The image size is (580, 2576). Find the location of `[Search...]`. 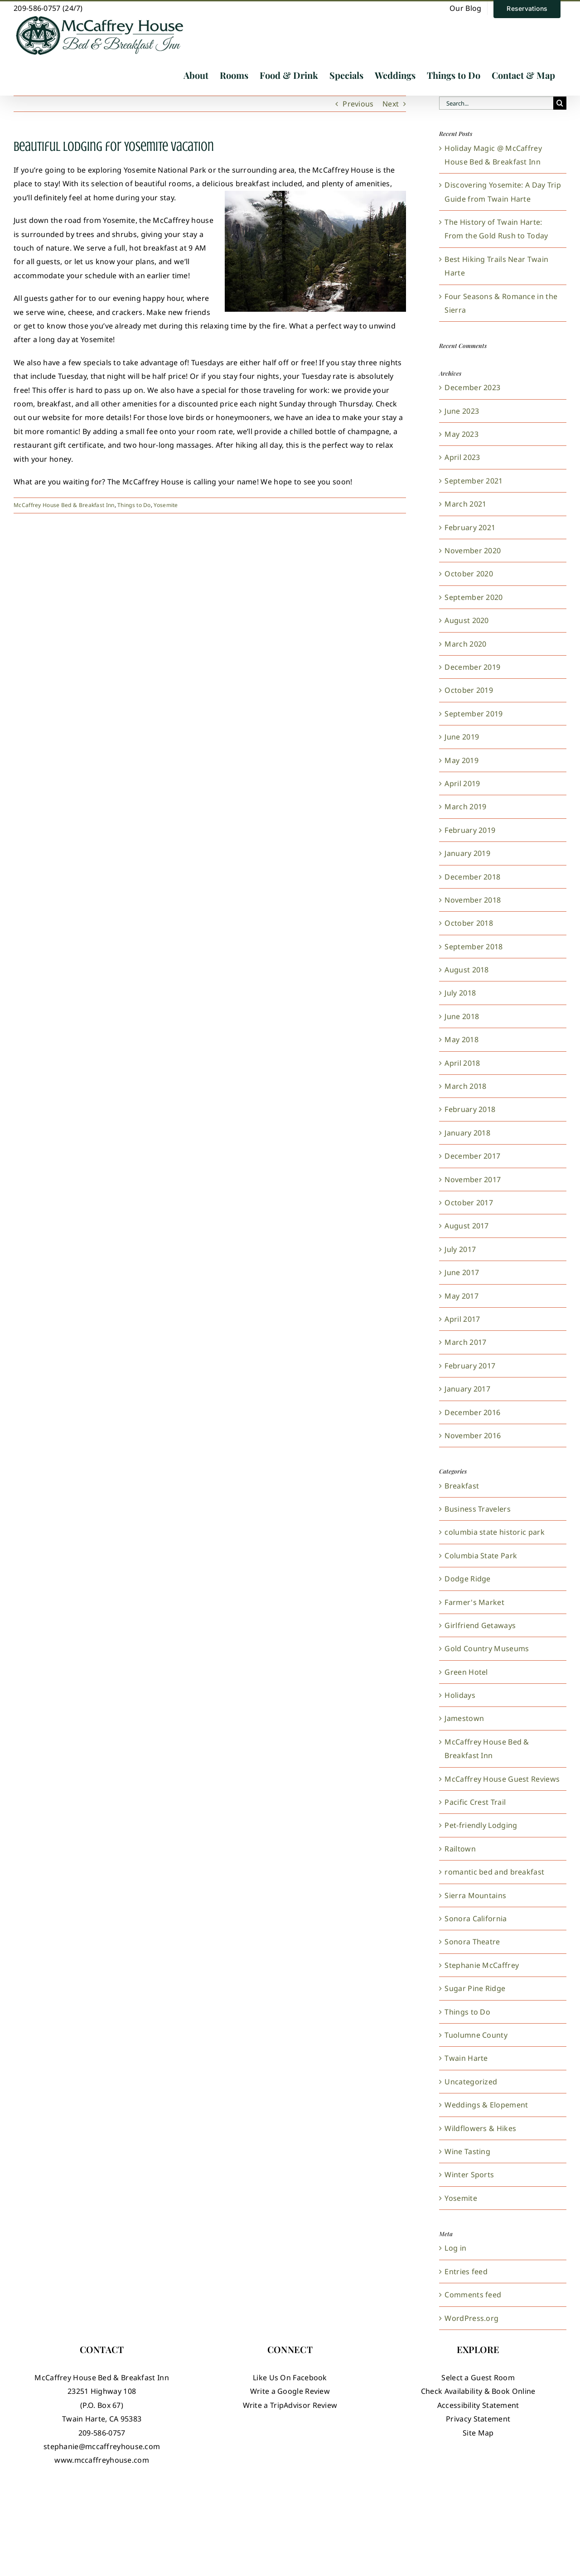

[Search...] is located at coordinates (496, 103).